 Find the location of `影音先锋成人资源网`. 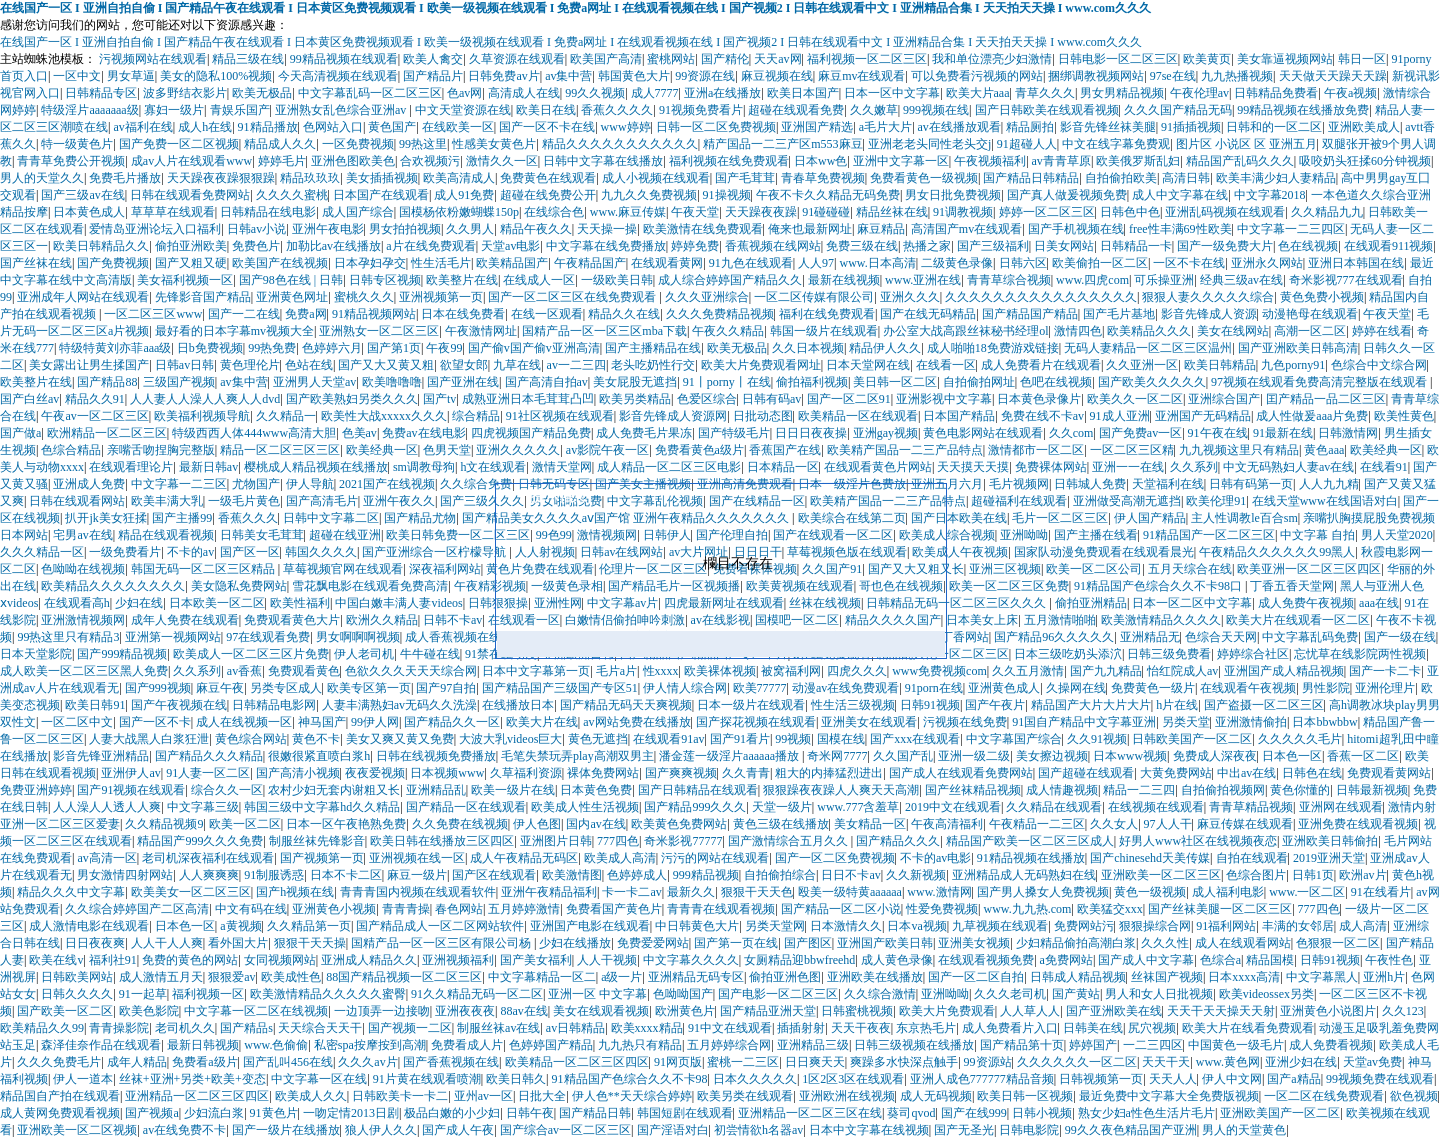

影音先锋成人资源网 is located at coordinates (673, 416).